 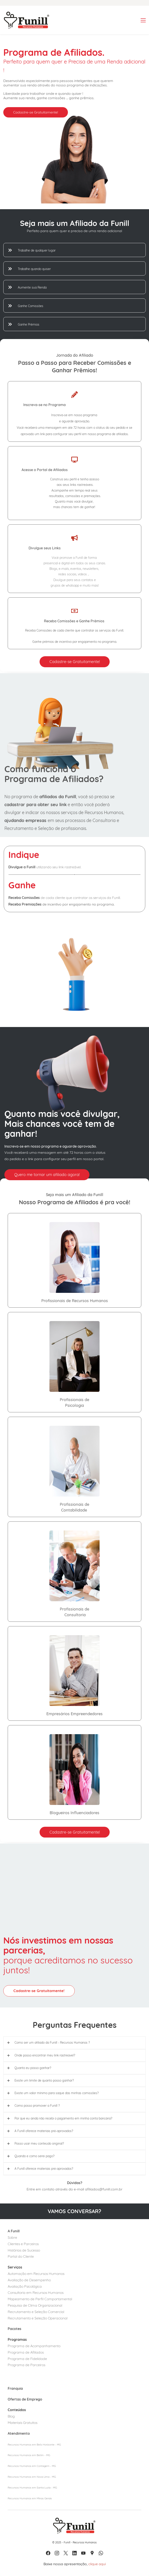 What do you see at coordinates (92, 2553) in the screenshot?
I see `[Google Maps]` at bounding box center [92, 2553].